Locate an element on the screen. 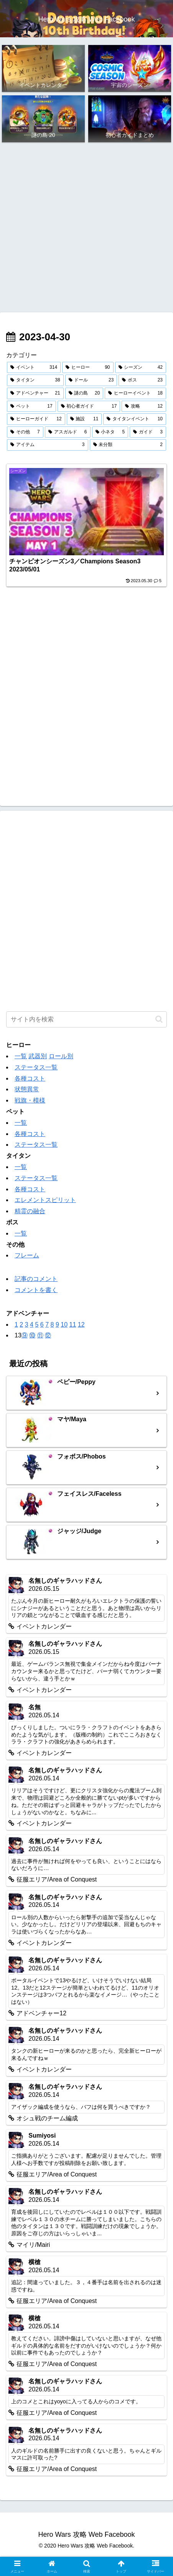 The image size is (173, 2576). [初心者ガイド (17個の項目)] is located at coordinates (89, 406).